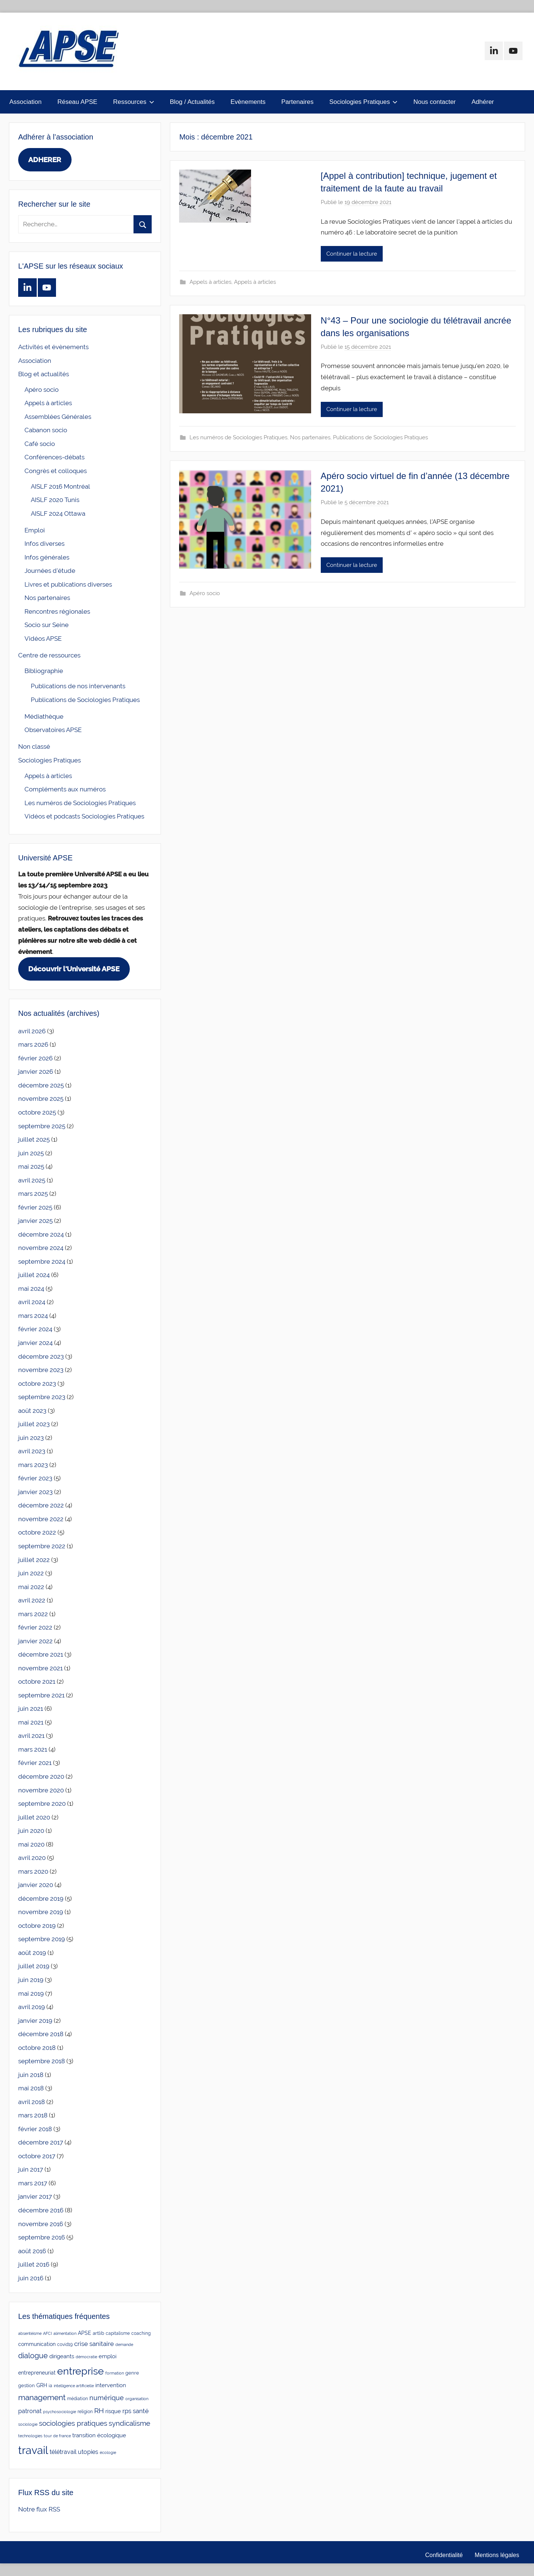  What do you see at coordinates (40, 2034) in the screenshot?
I see `décembre 2018` at bounding box center [40, 2034].